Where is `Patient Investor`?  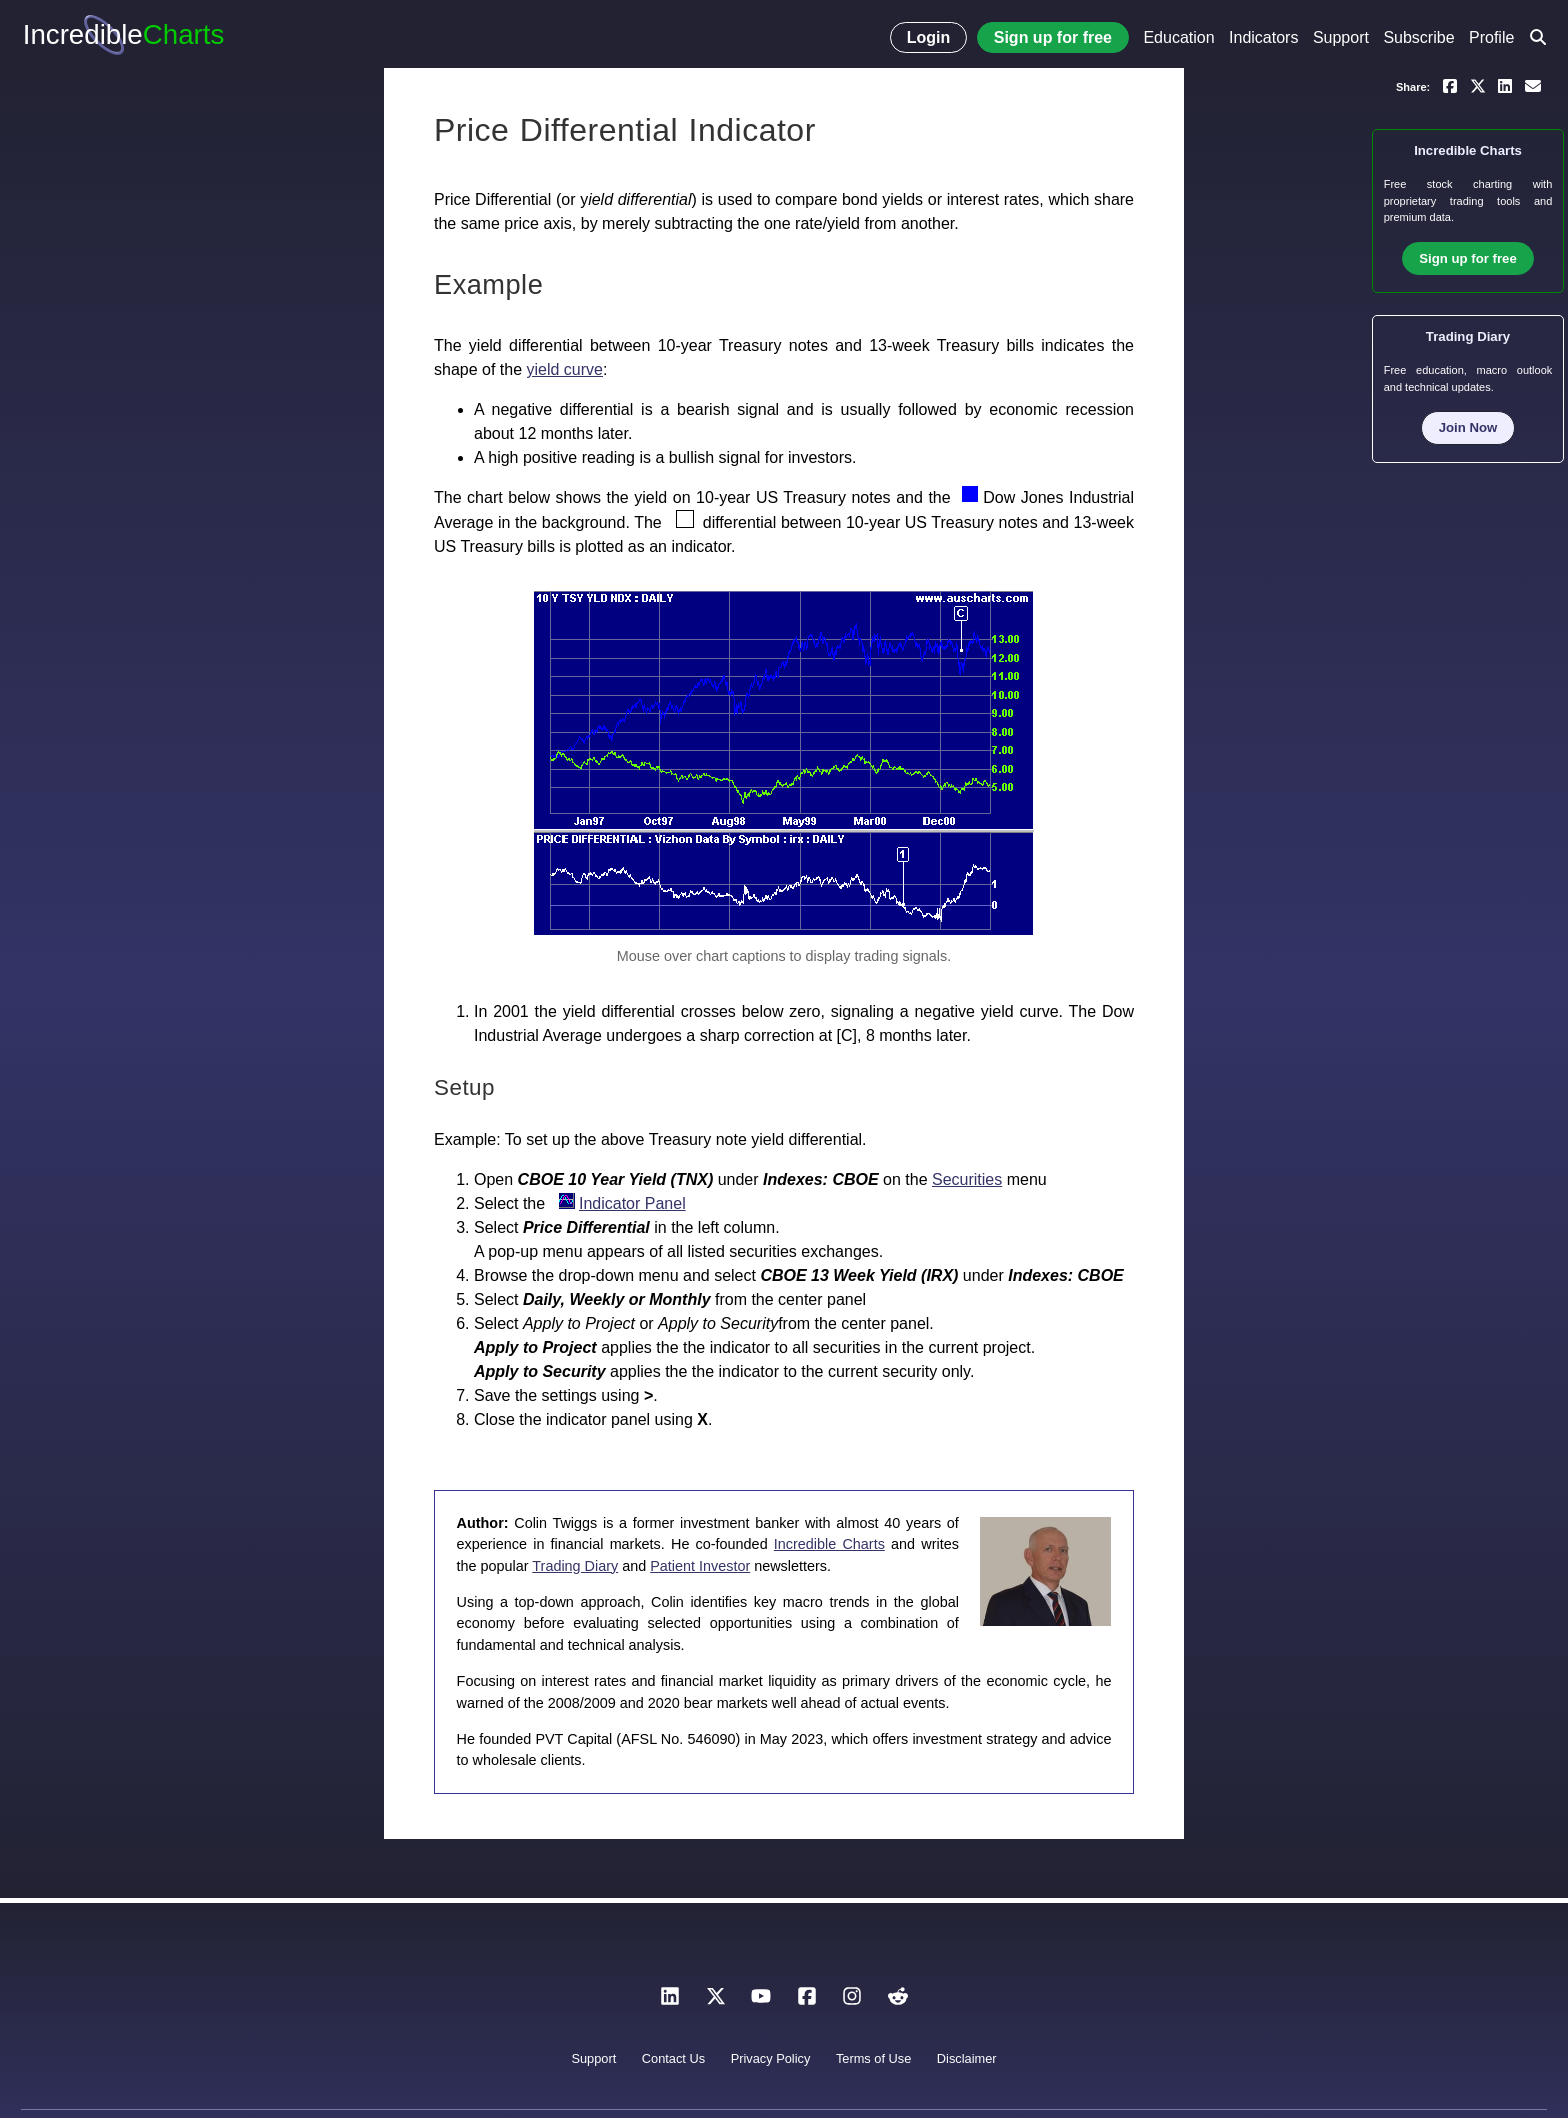
Patient Investor is located at coordinates (700, 1566).